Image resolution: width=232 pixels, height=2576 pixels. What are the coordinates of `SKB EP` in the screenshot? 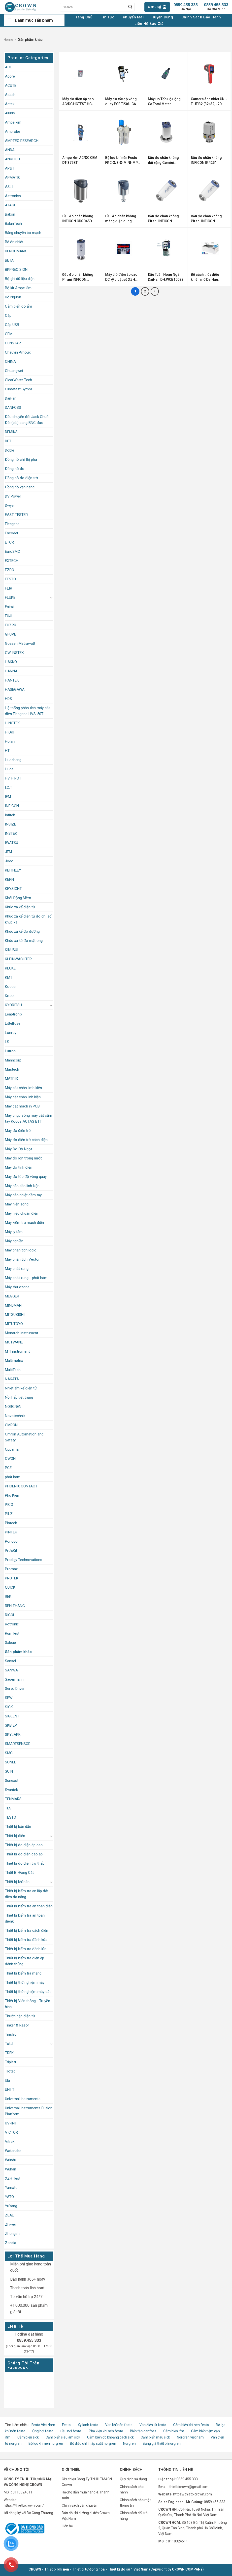 It's located at (11, 1725).